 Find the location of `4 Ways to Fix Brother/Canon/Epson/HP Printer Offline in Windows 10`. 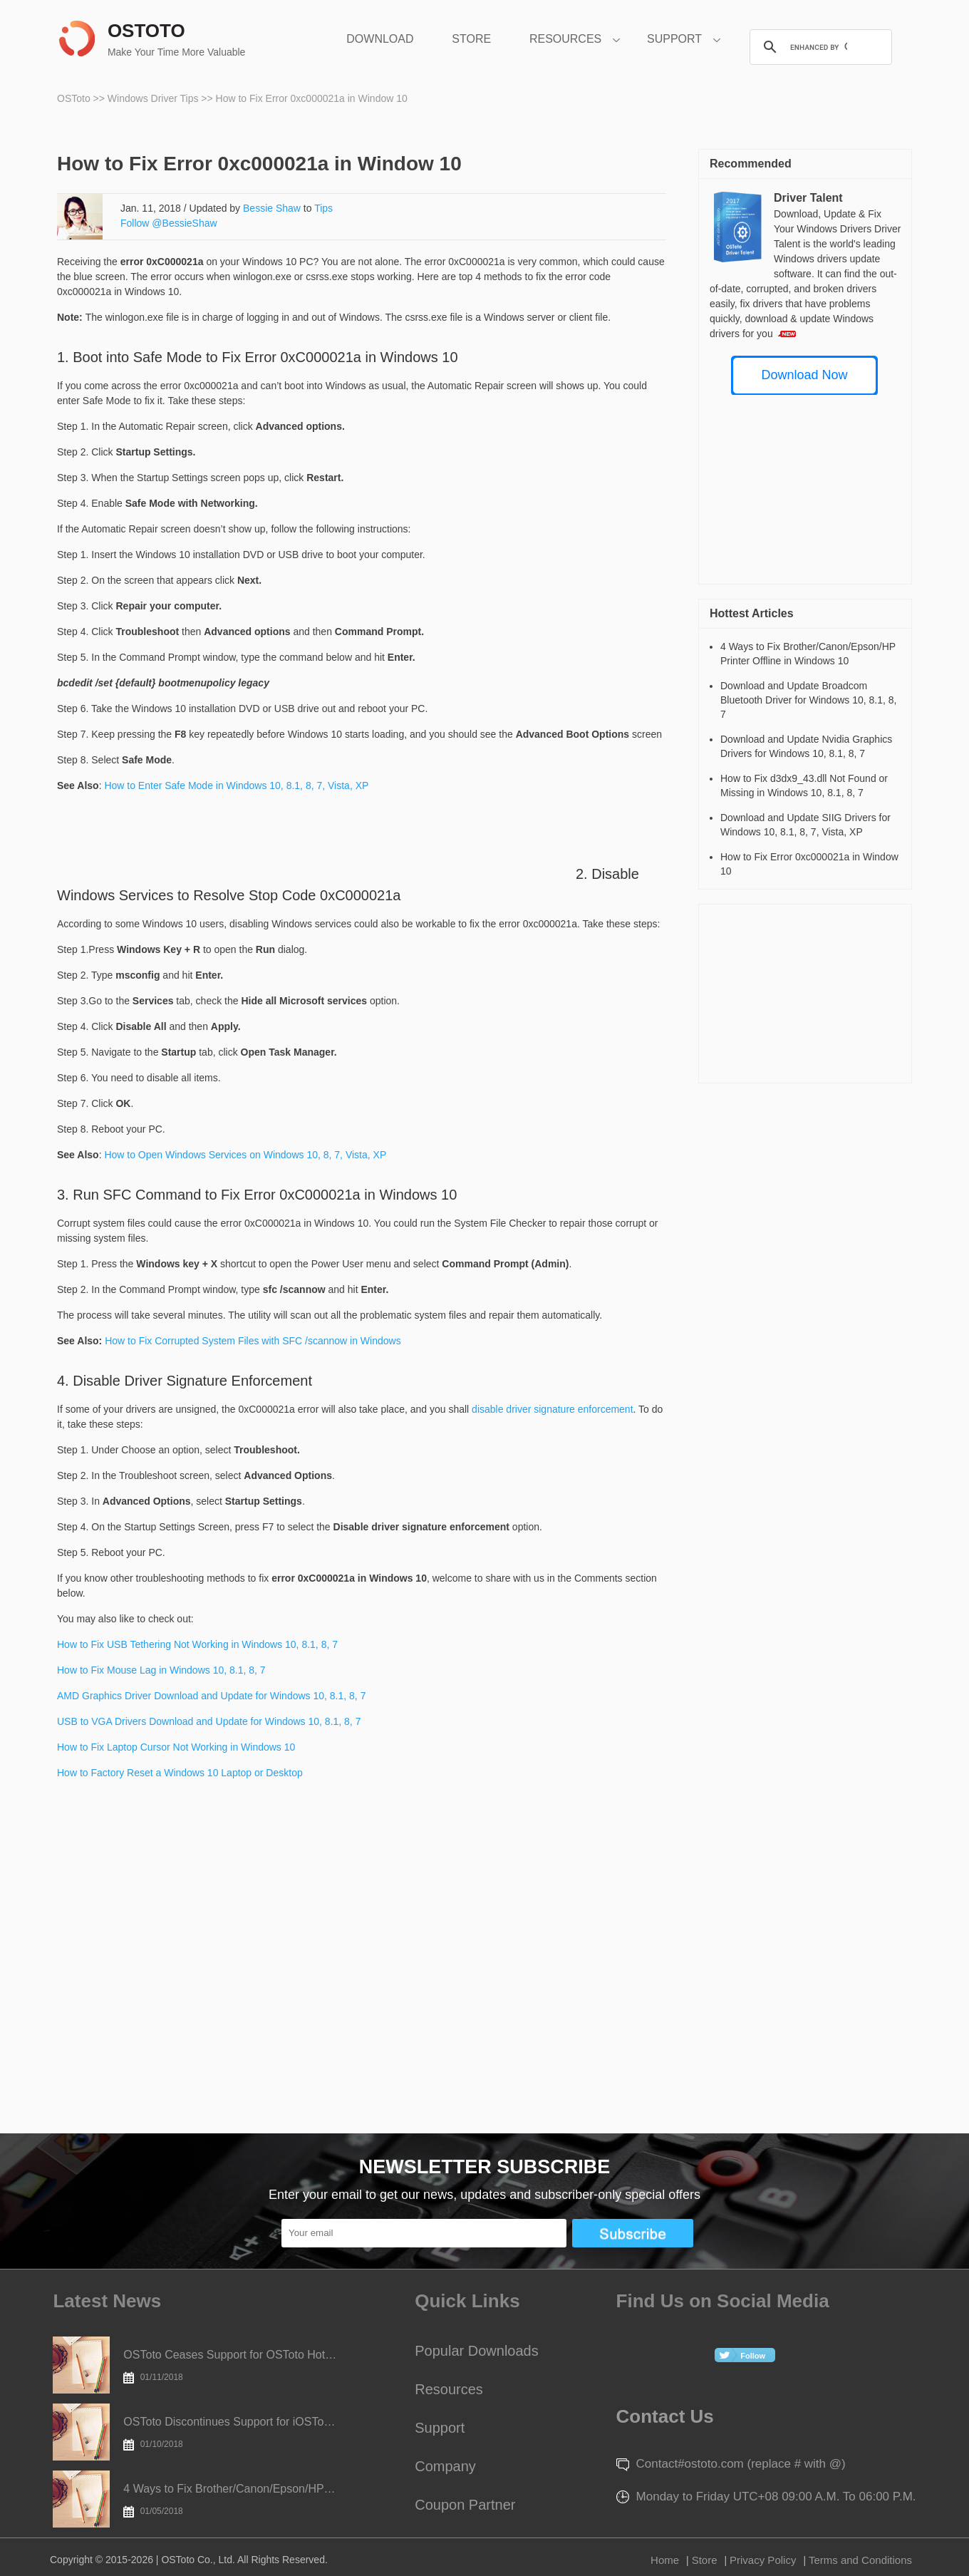

4 Ways to Fix Brother/Canon/Epson/HP Printer Offline in Windows 10 is located at coordinates (230, 2500).